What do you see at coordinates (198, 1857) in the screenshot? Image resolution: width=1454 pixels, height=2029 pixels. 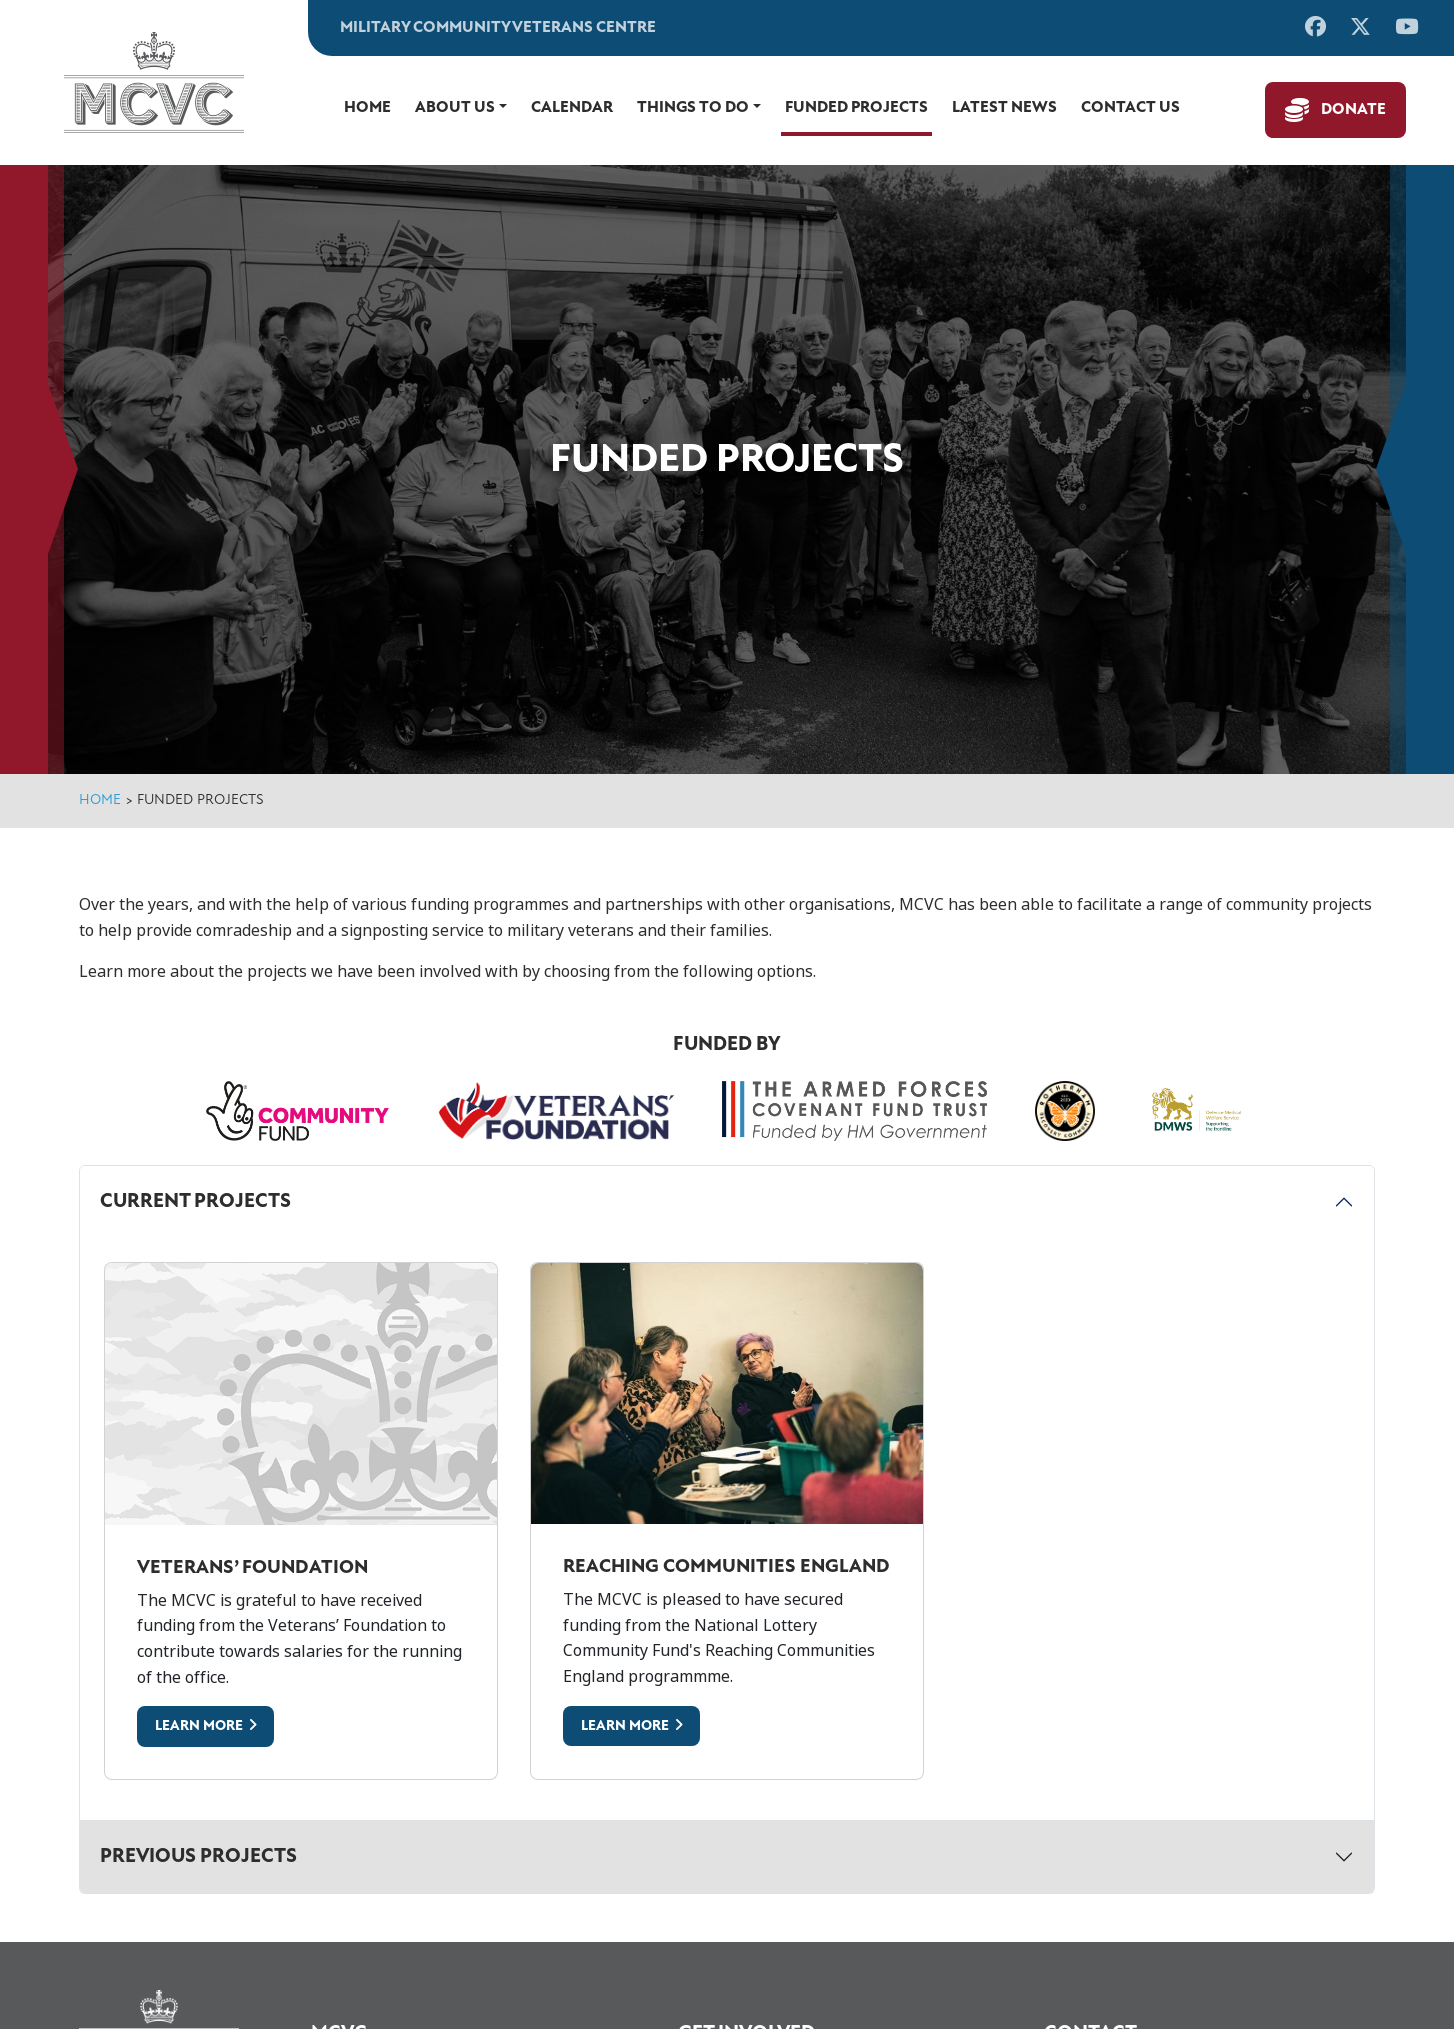 I see `Previous Projects` at bounding box center [198, 1857].